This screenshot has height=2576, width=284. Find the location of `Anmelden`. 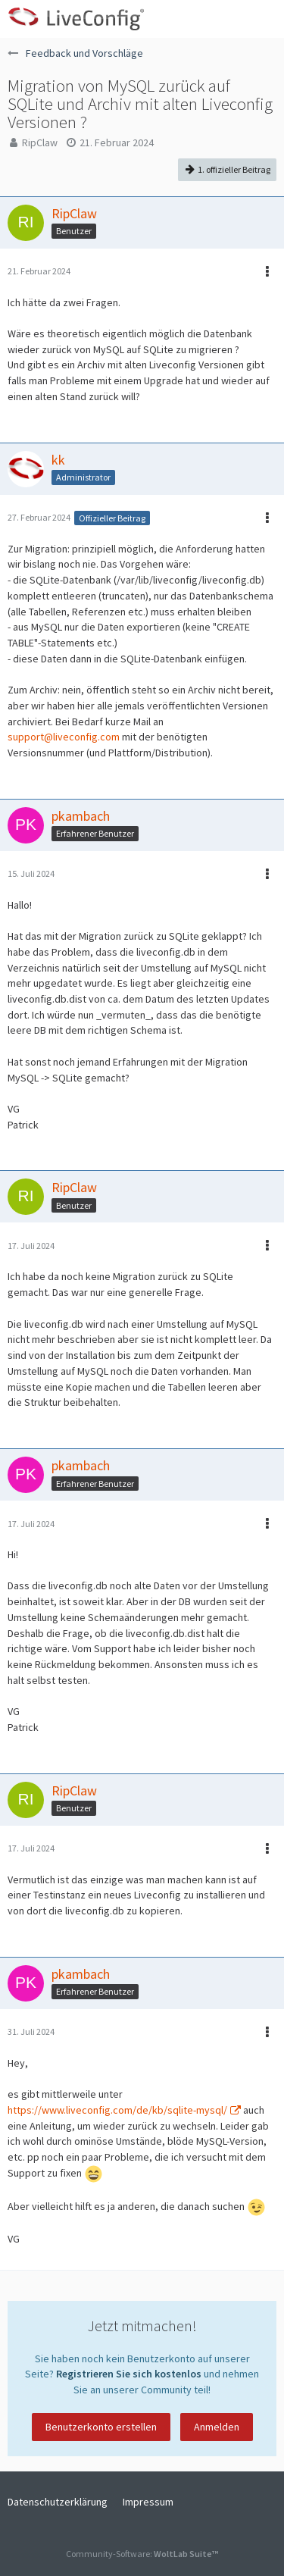

Anmelden is located at coordinates (216, 2427).